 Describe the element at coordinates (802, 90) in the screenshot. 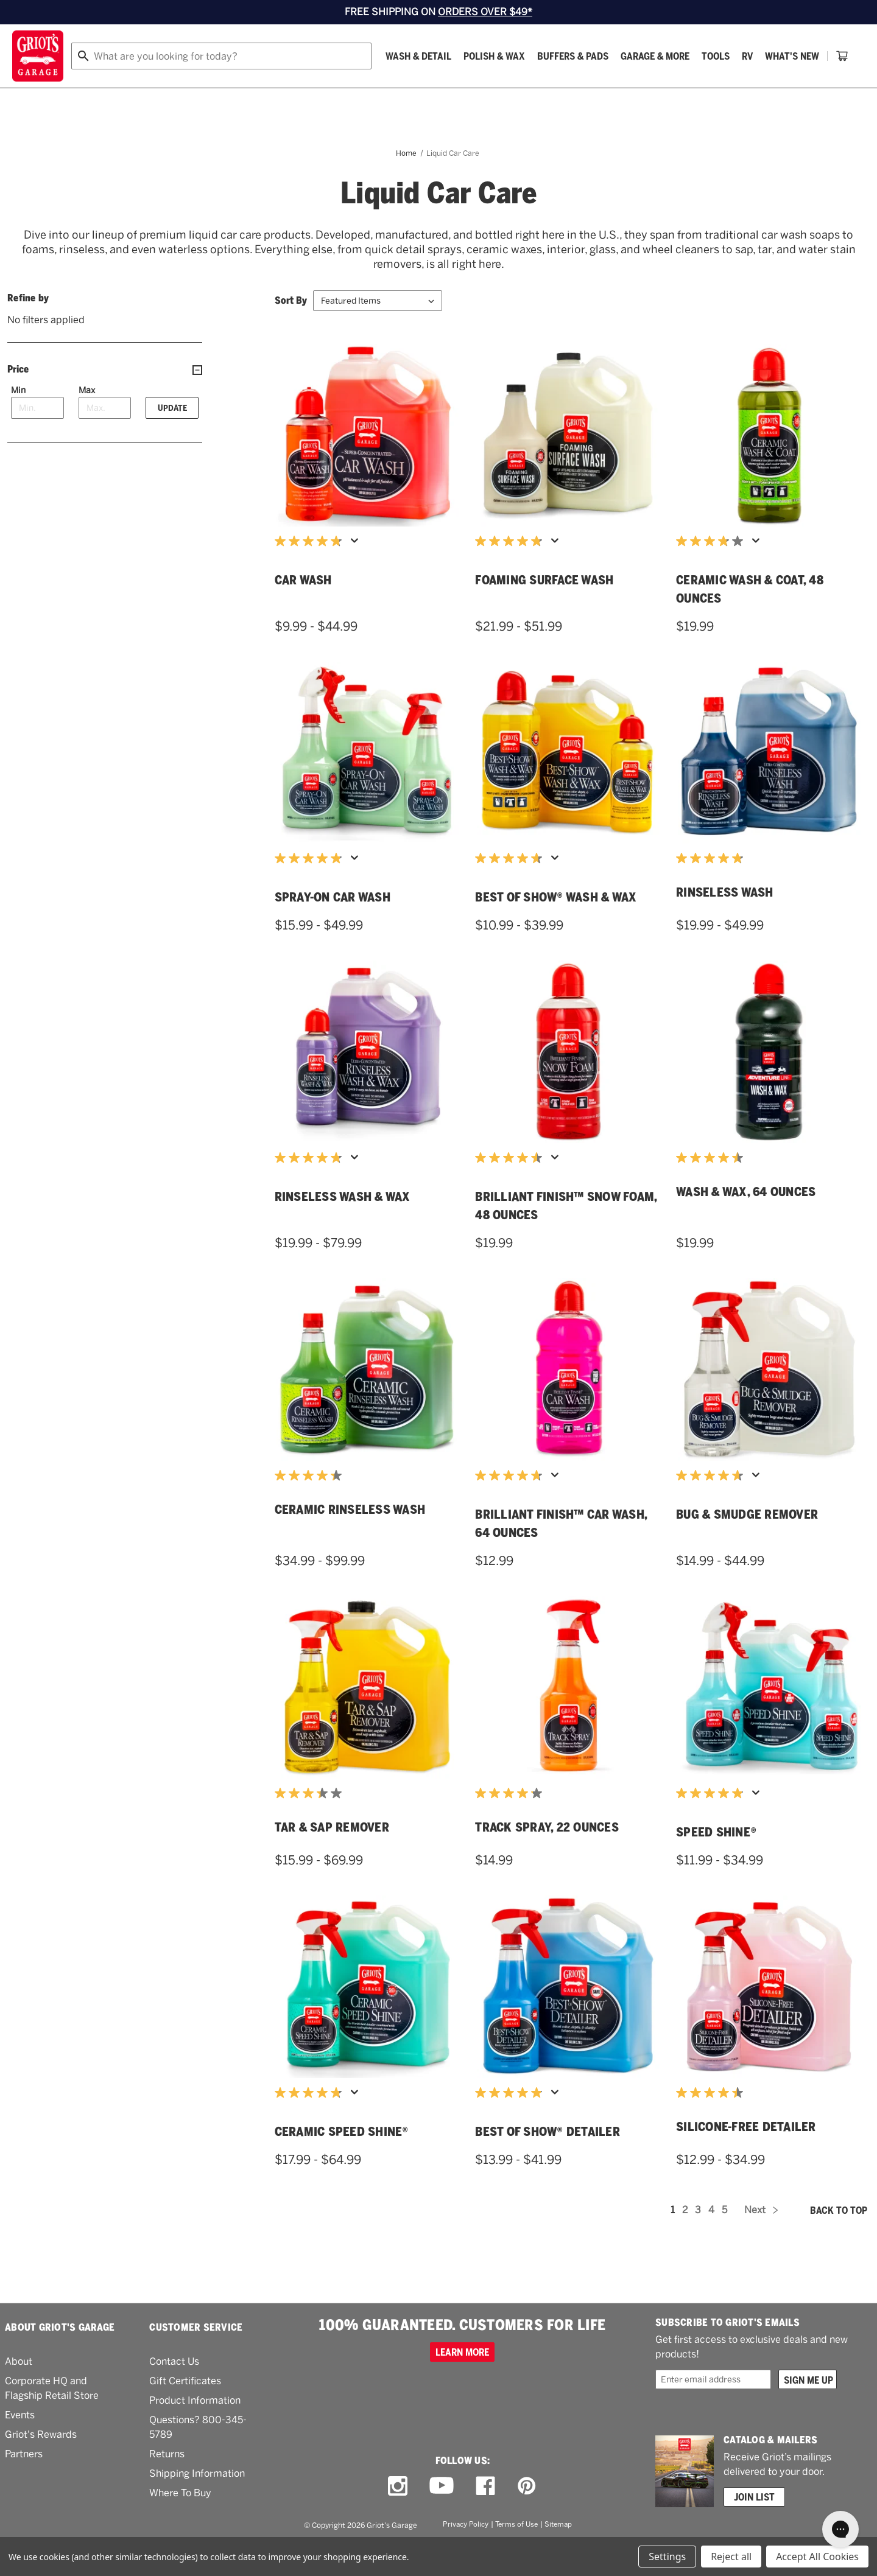

I see `[About Us]` at that location.